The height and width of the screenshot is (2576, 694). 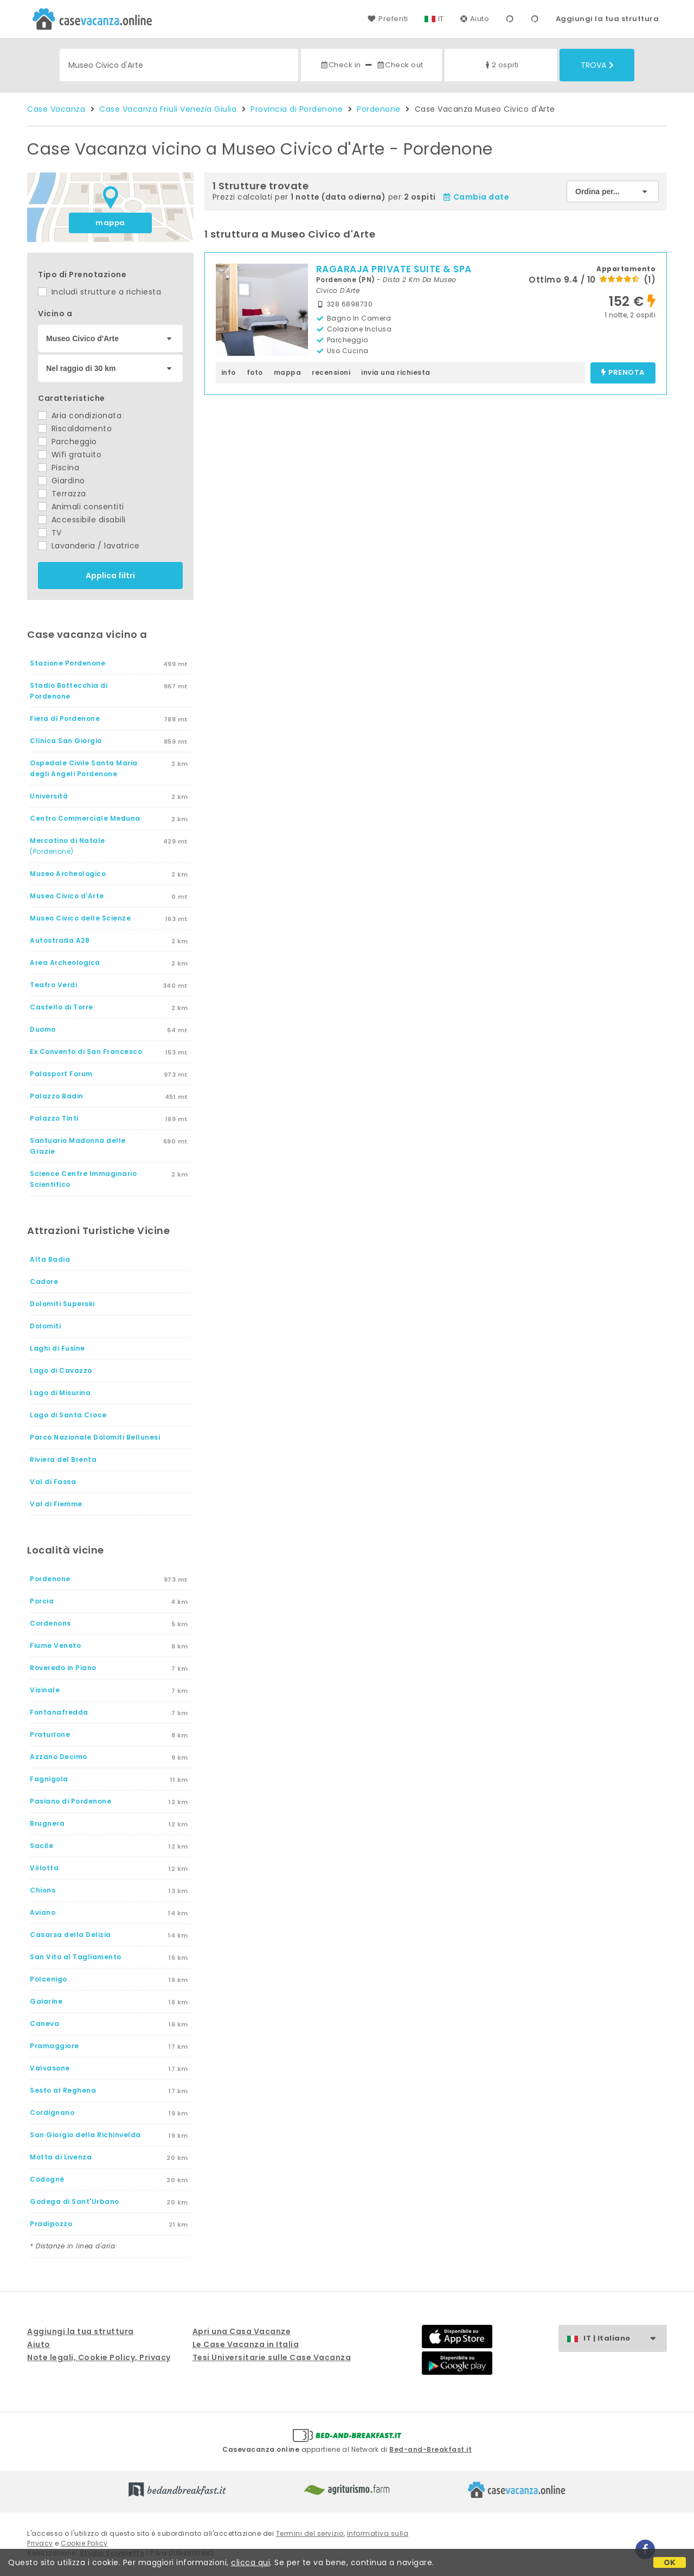 What do you see at coordinates (89, 545) in the screenshot?
I see `Lavanderia / lavatrice` at bounding box center [89, 545].